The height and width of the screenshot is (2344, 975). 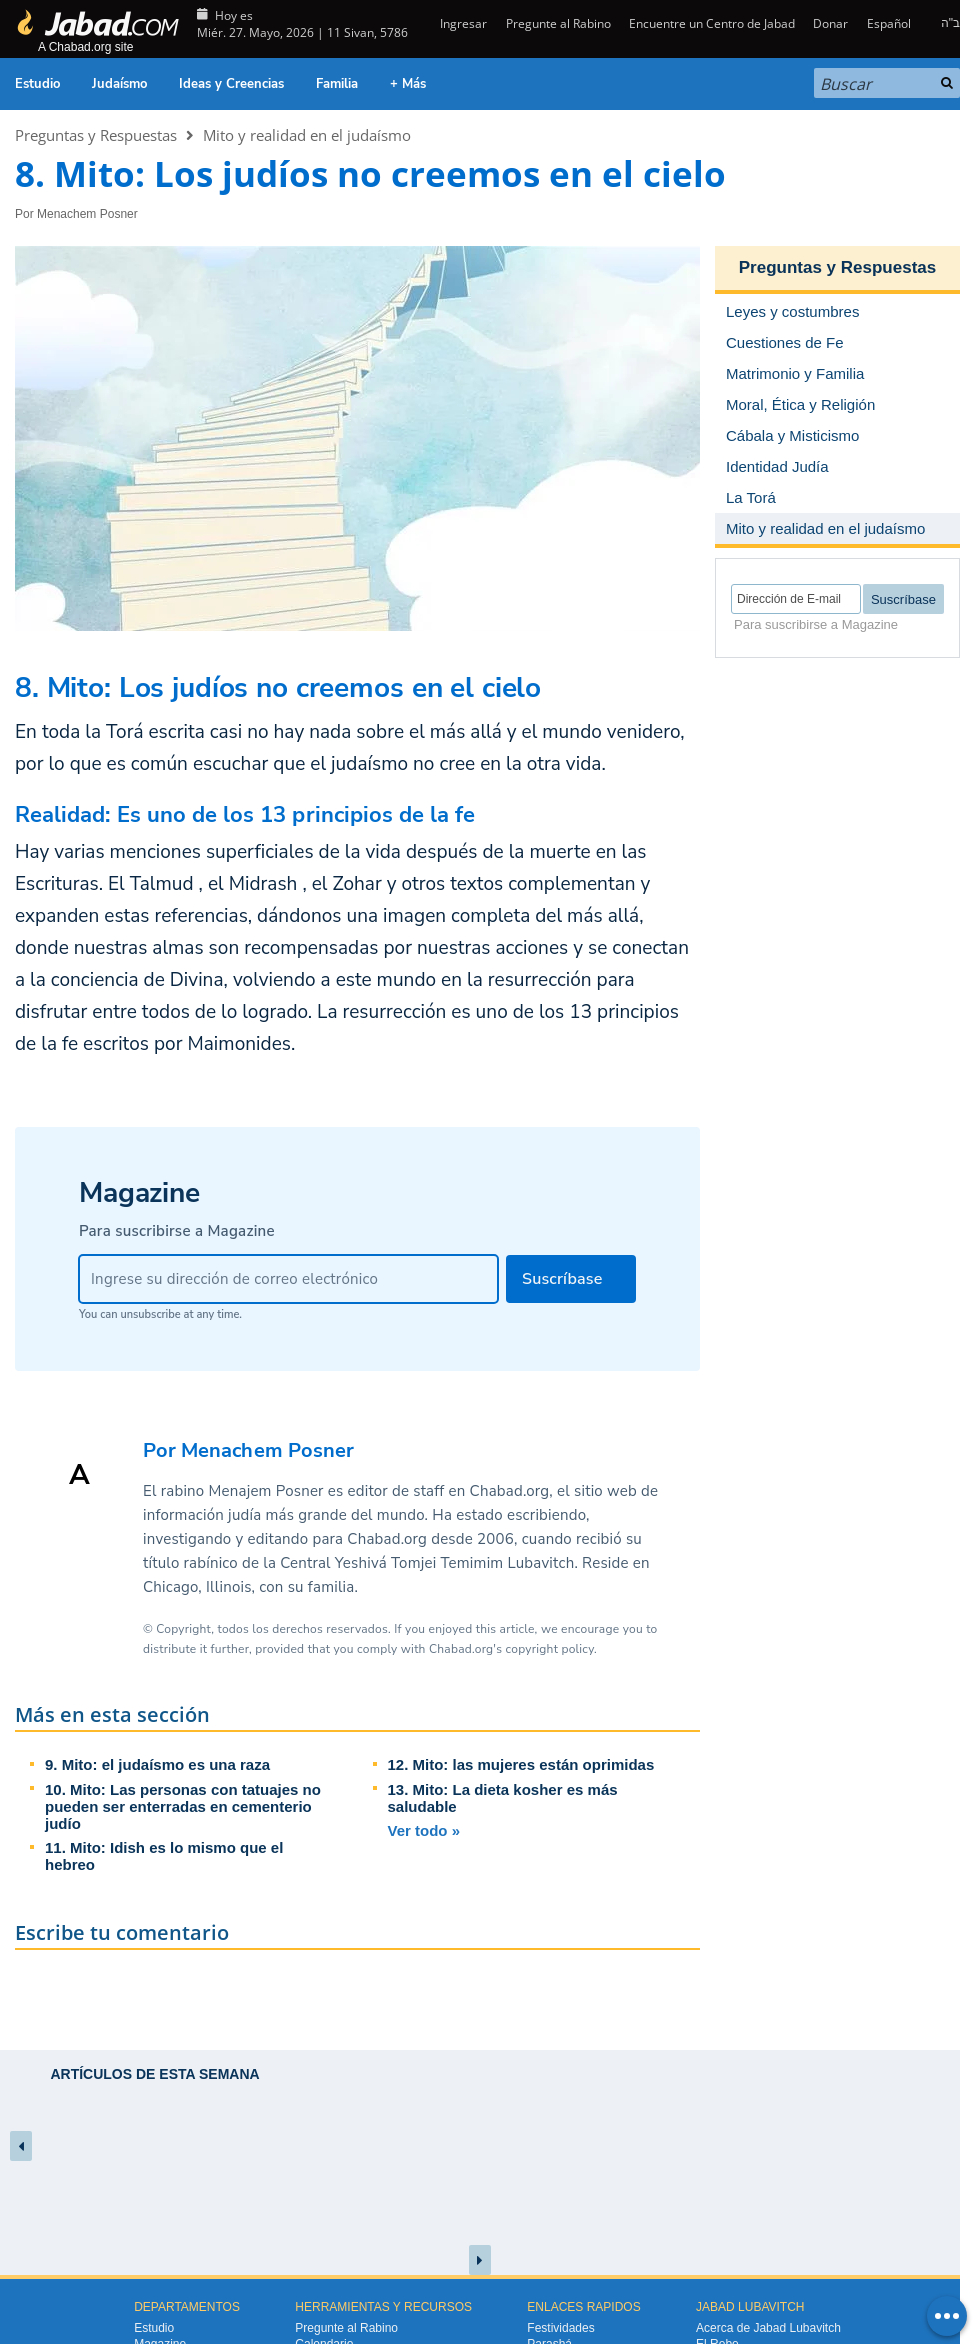 What do you see at coordinates (712, 23) in the screenshot?
I see `Encuentre un Centro de Jabad` at bounding box center [712, 23].